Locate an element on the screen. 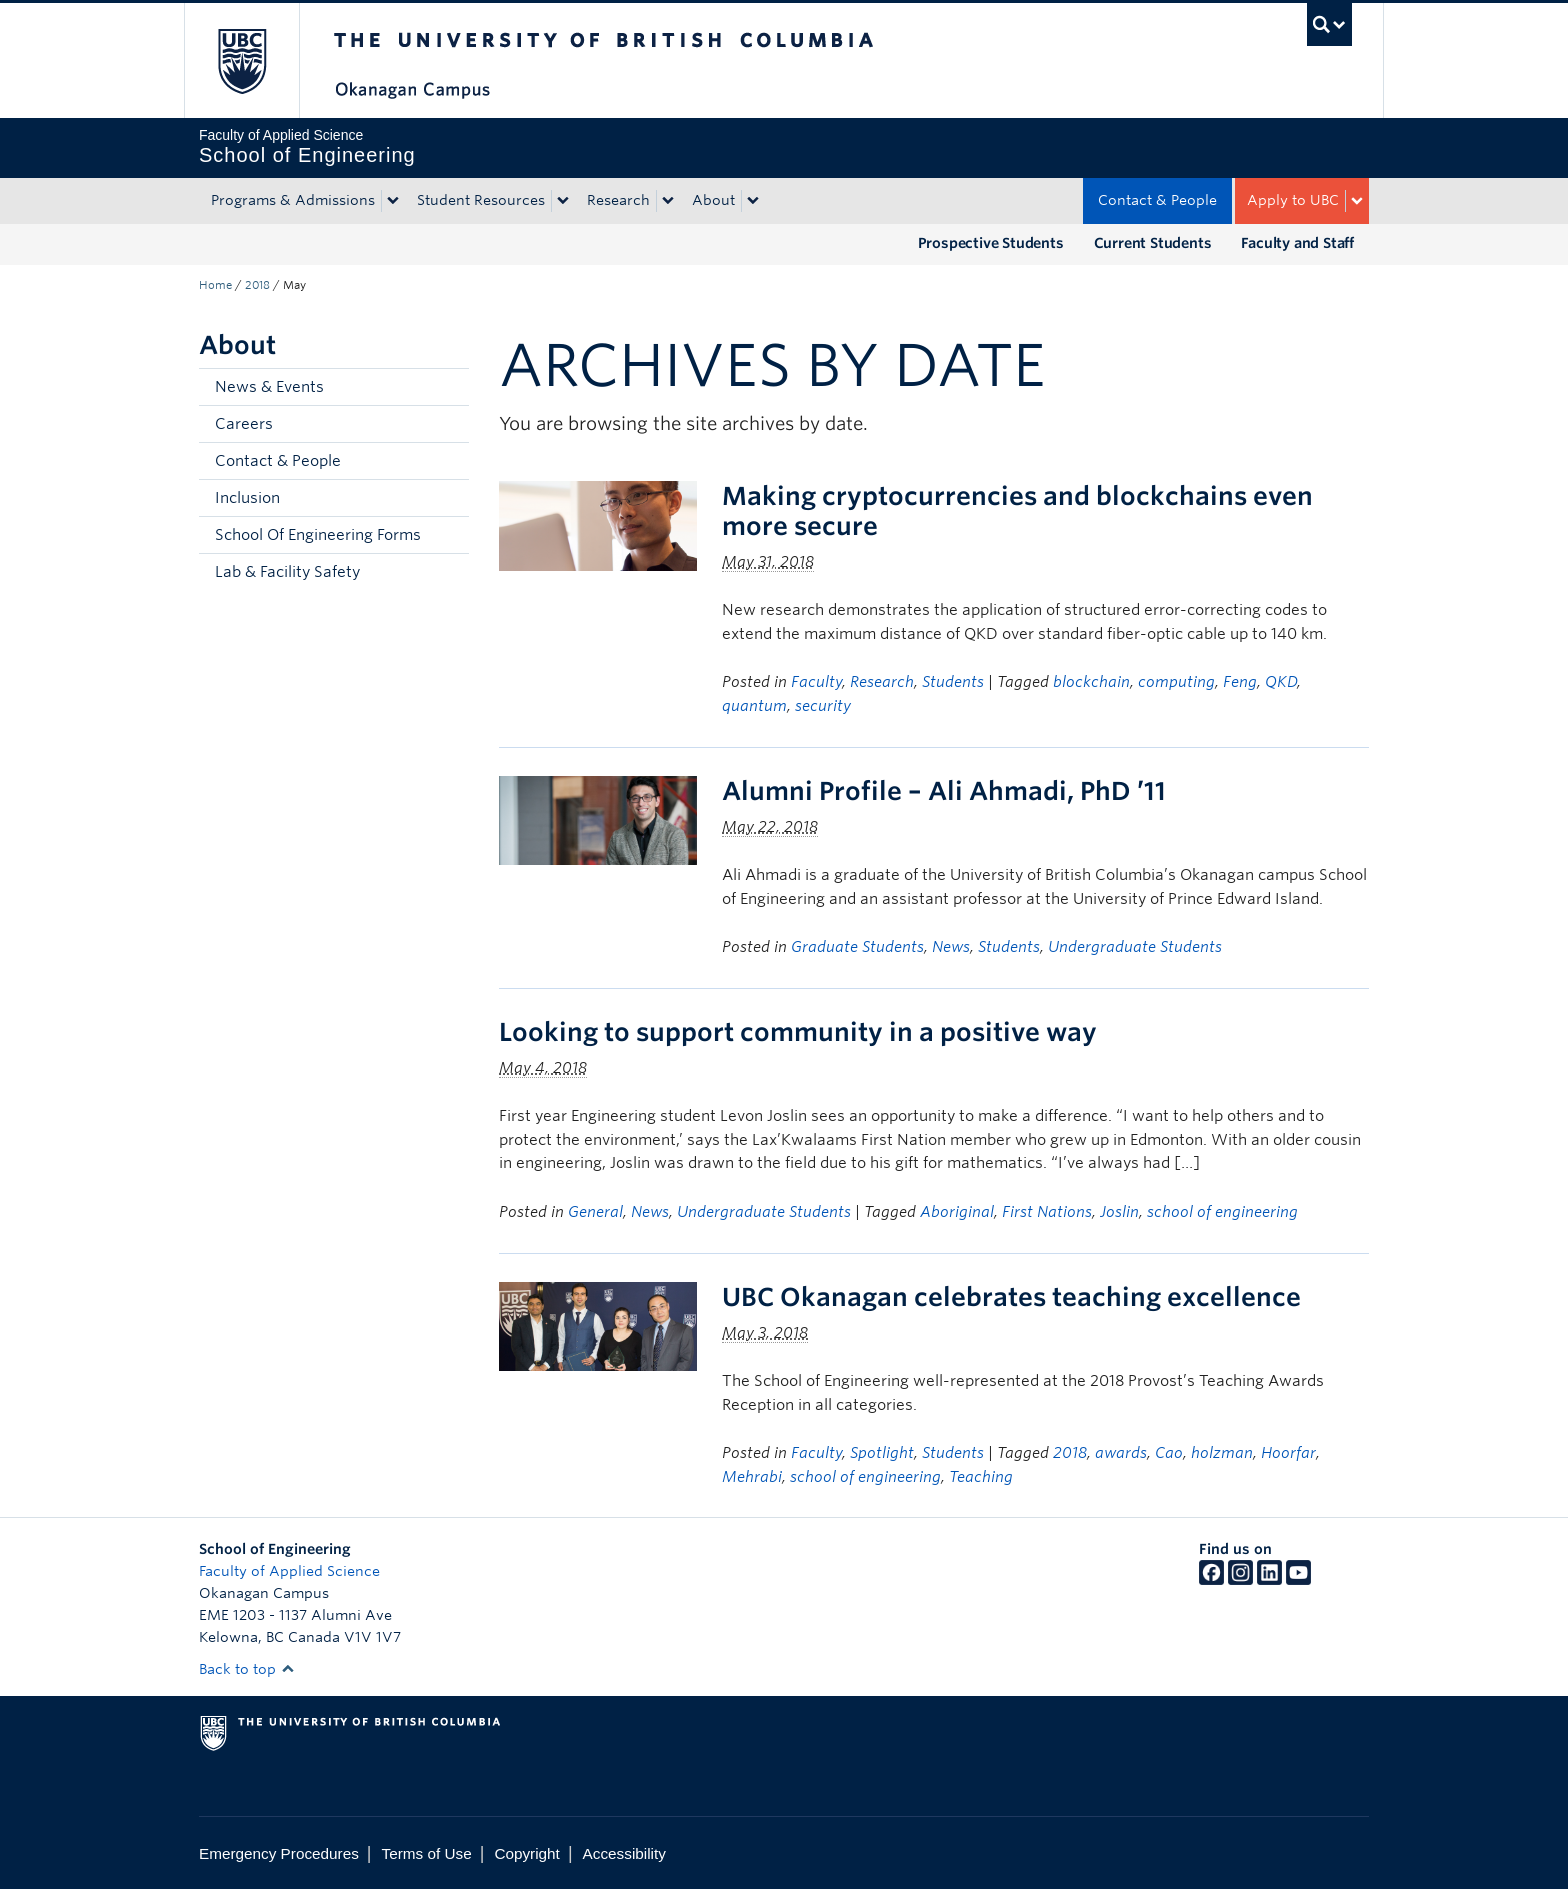 The image size is (1568, 1889). News & Events is located at coordinates (269, 387).